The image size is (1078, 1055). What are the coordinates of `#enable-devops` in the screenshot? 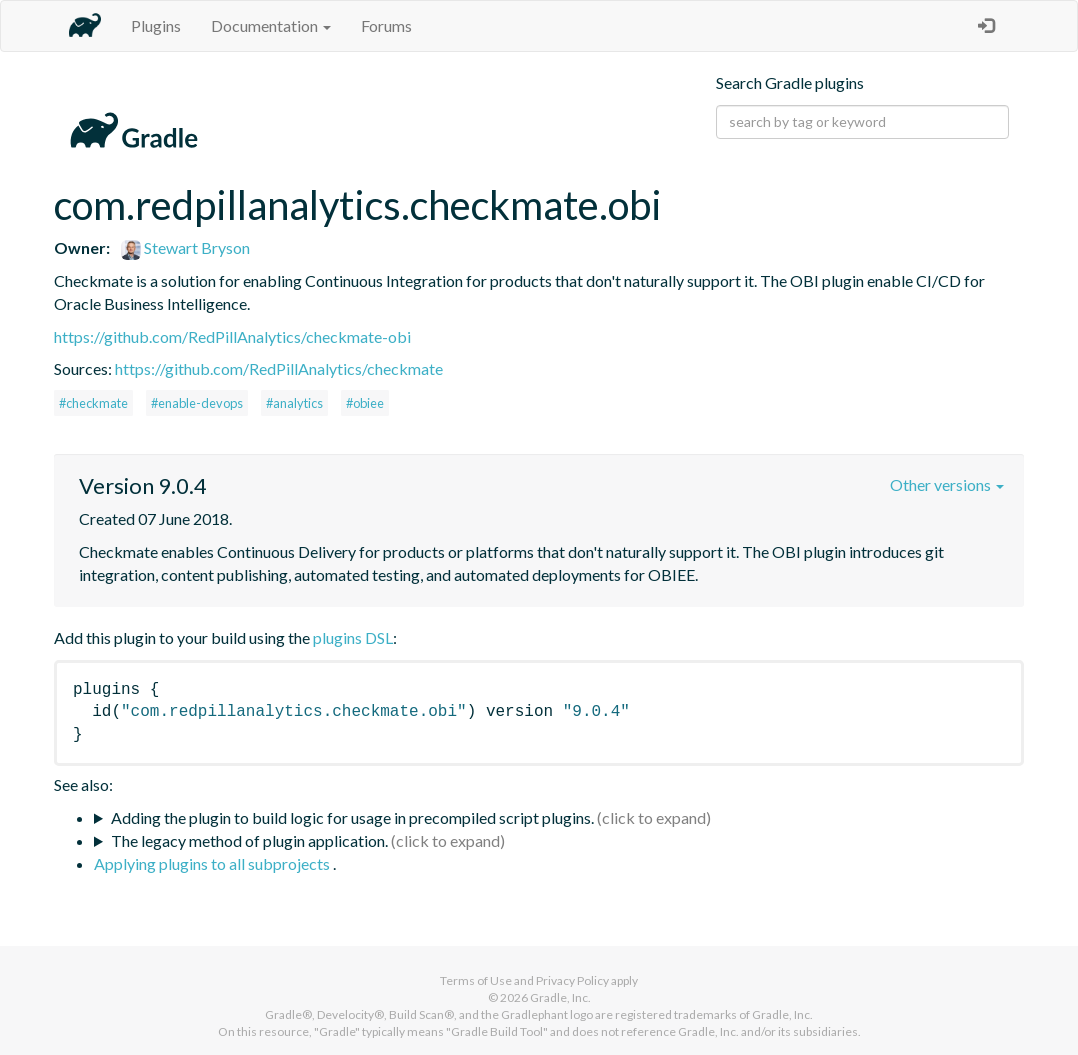 It's located at (197, 403).